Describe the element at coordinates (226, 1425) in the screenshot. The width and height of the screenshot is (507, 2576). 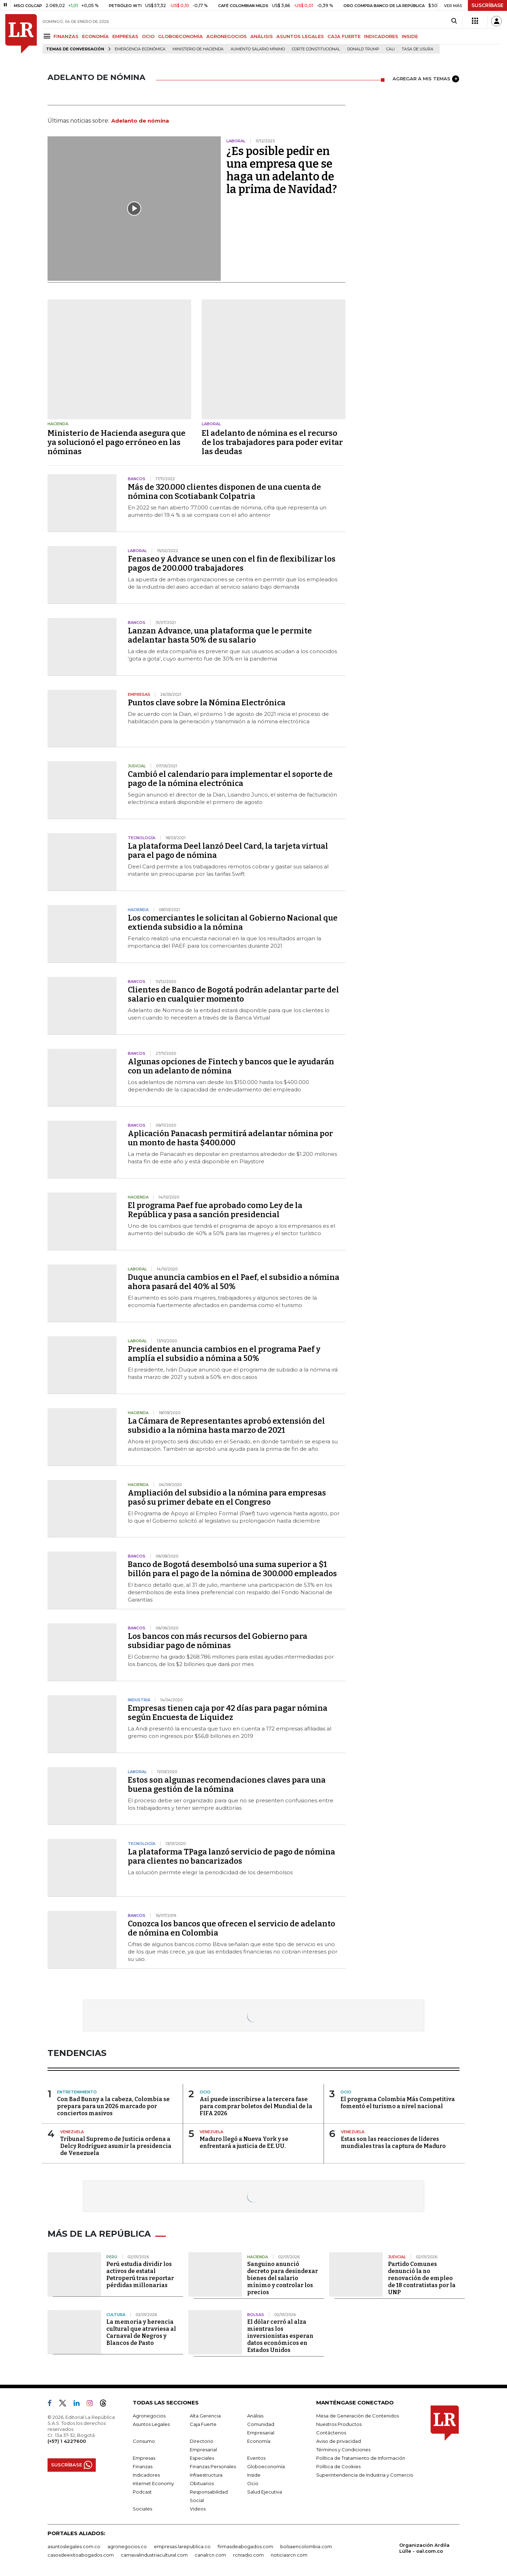
I see `La Cámara de Representantes aprobó extensión del subsidio a la nómina hasta marzo de 2021` at that location.